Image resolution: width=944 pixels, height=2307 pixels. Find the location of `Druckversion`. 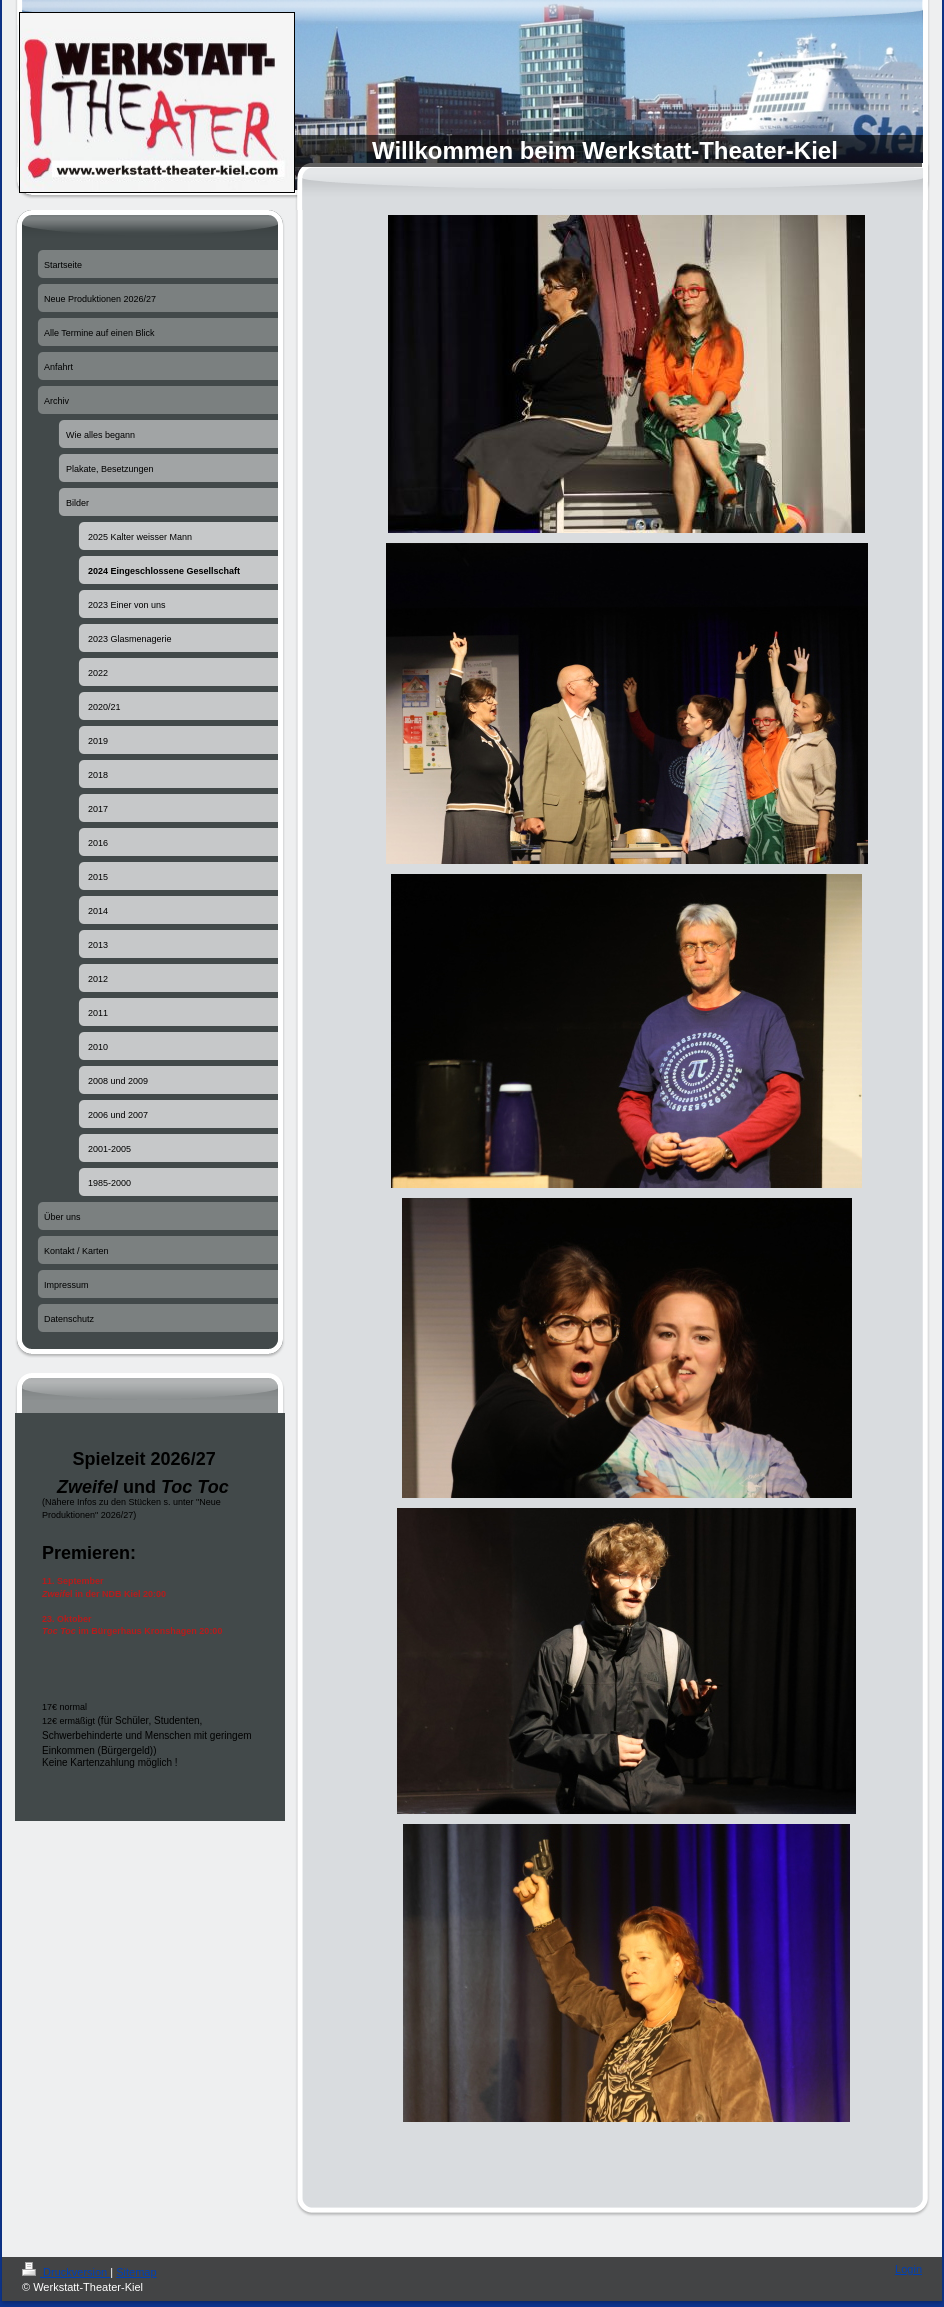

Druckversion is located at coordinates (66, 2272).